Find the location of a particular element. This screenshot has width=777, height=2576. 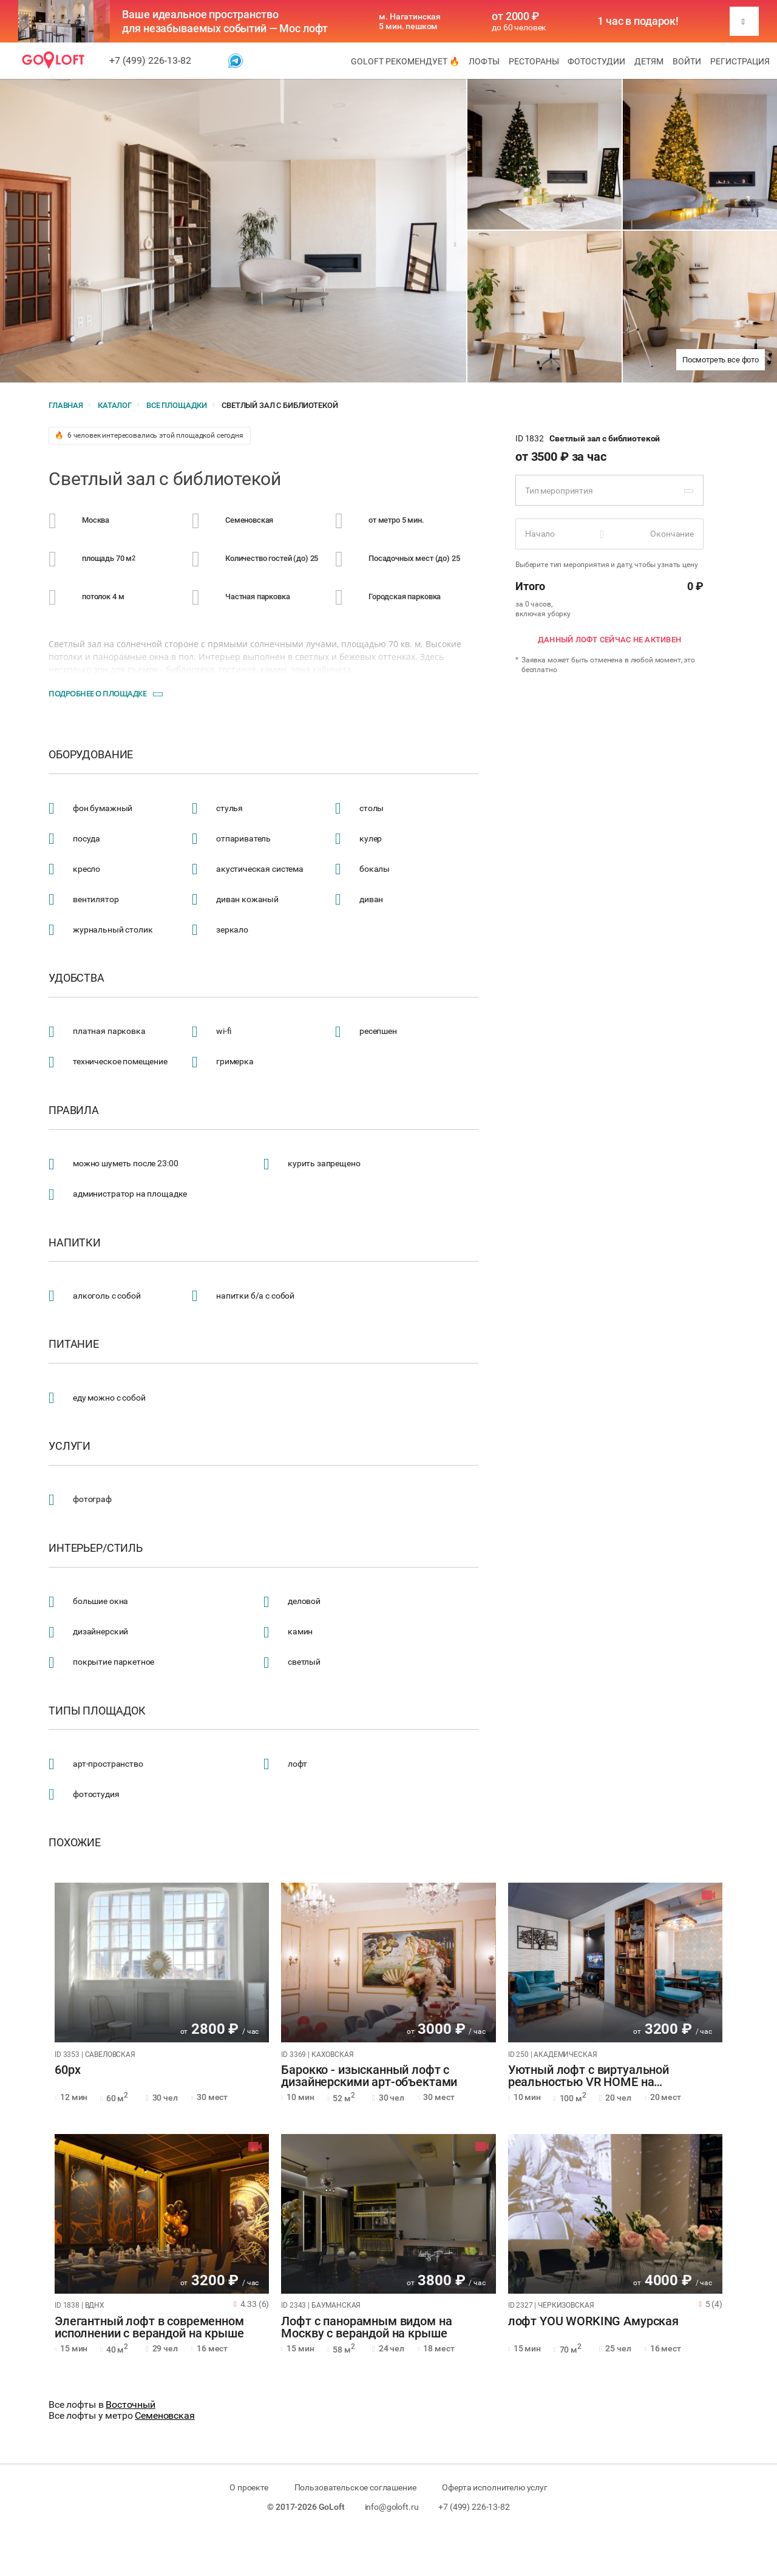

Ваше идеальное пространство для незабываемых событий — Мос лофт is located at coordinates (225, 21).